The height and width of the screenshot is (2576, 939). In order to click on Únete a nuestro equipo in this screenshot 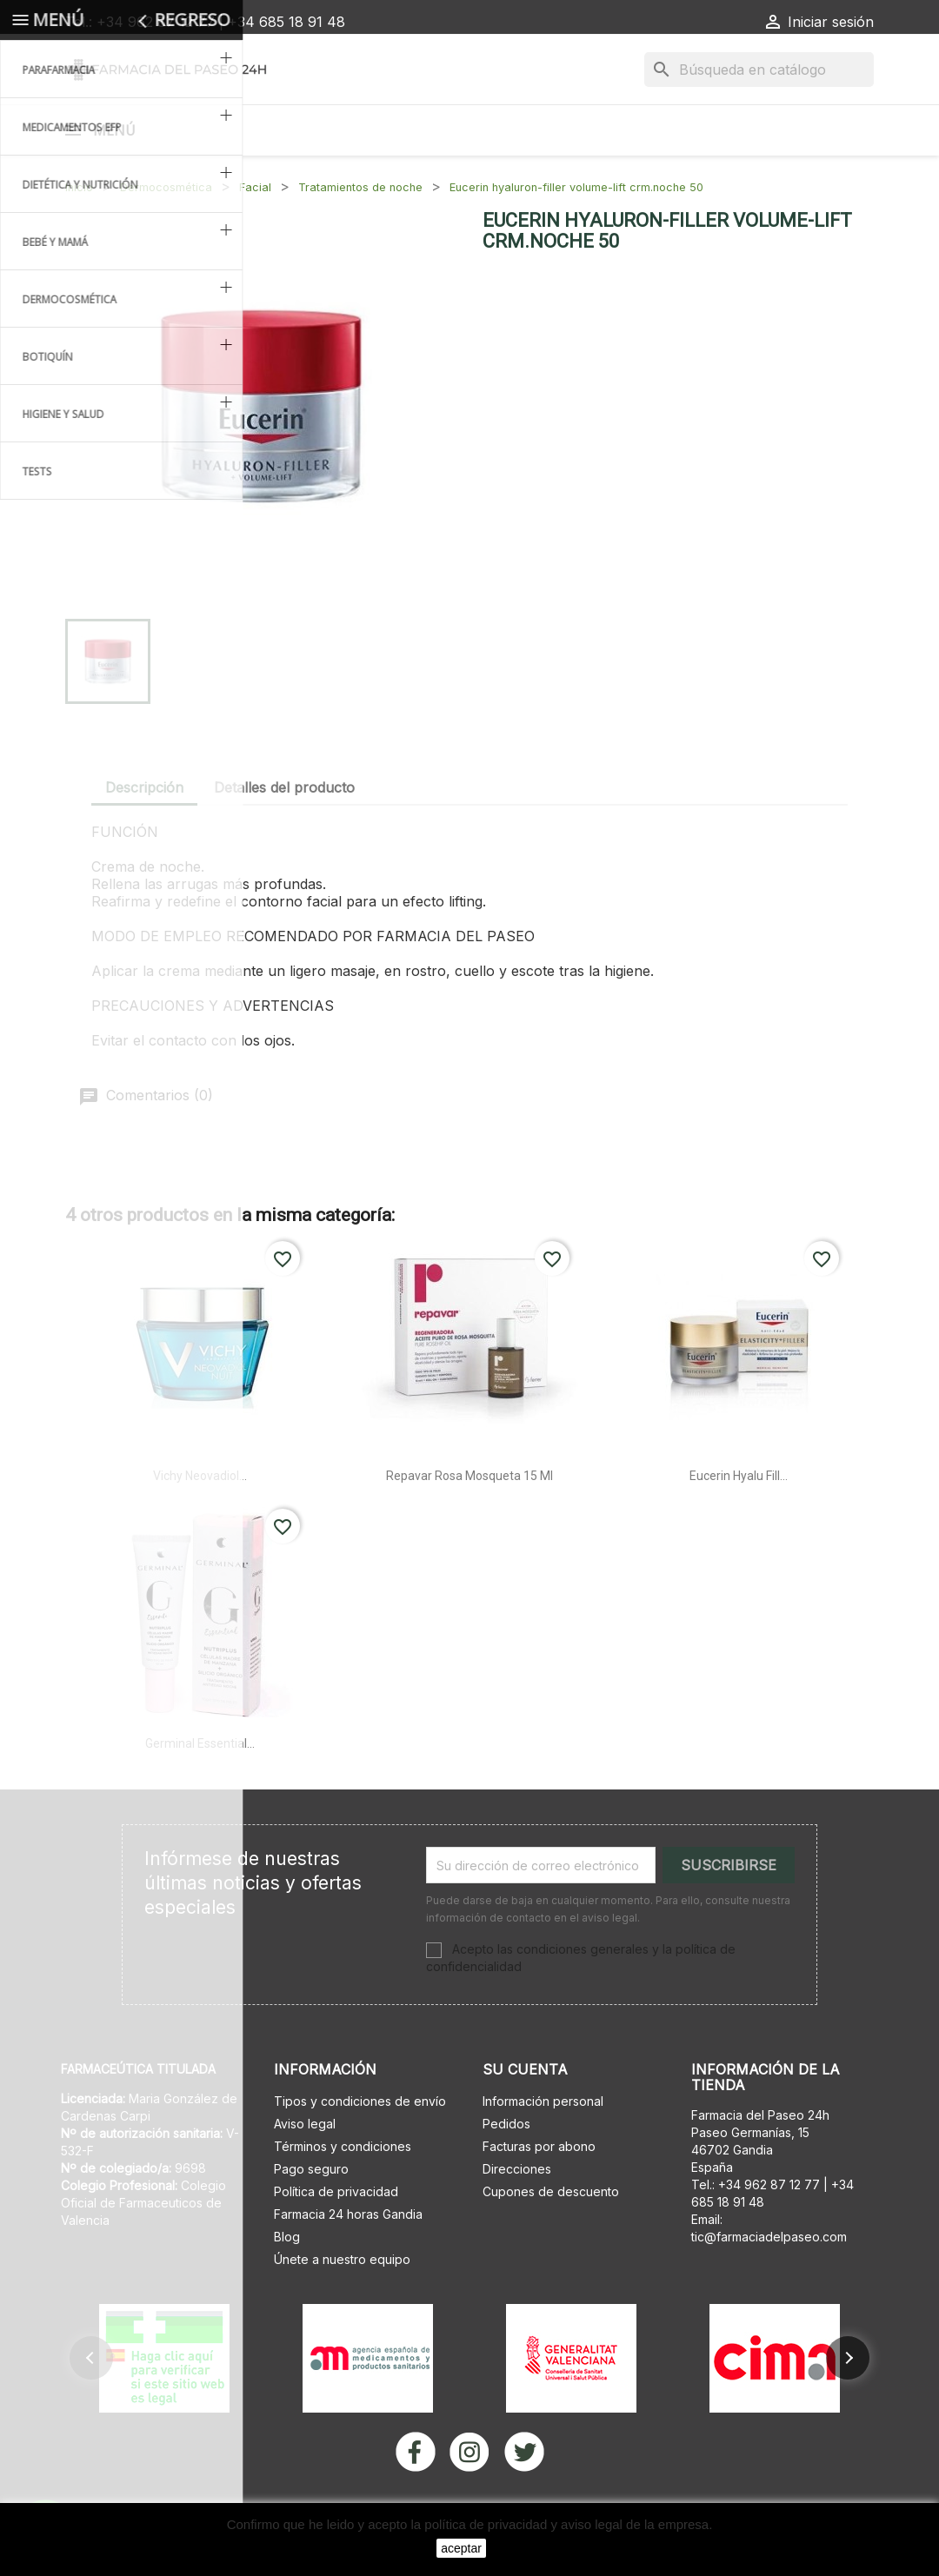, I will do `click(342, 2304)`.